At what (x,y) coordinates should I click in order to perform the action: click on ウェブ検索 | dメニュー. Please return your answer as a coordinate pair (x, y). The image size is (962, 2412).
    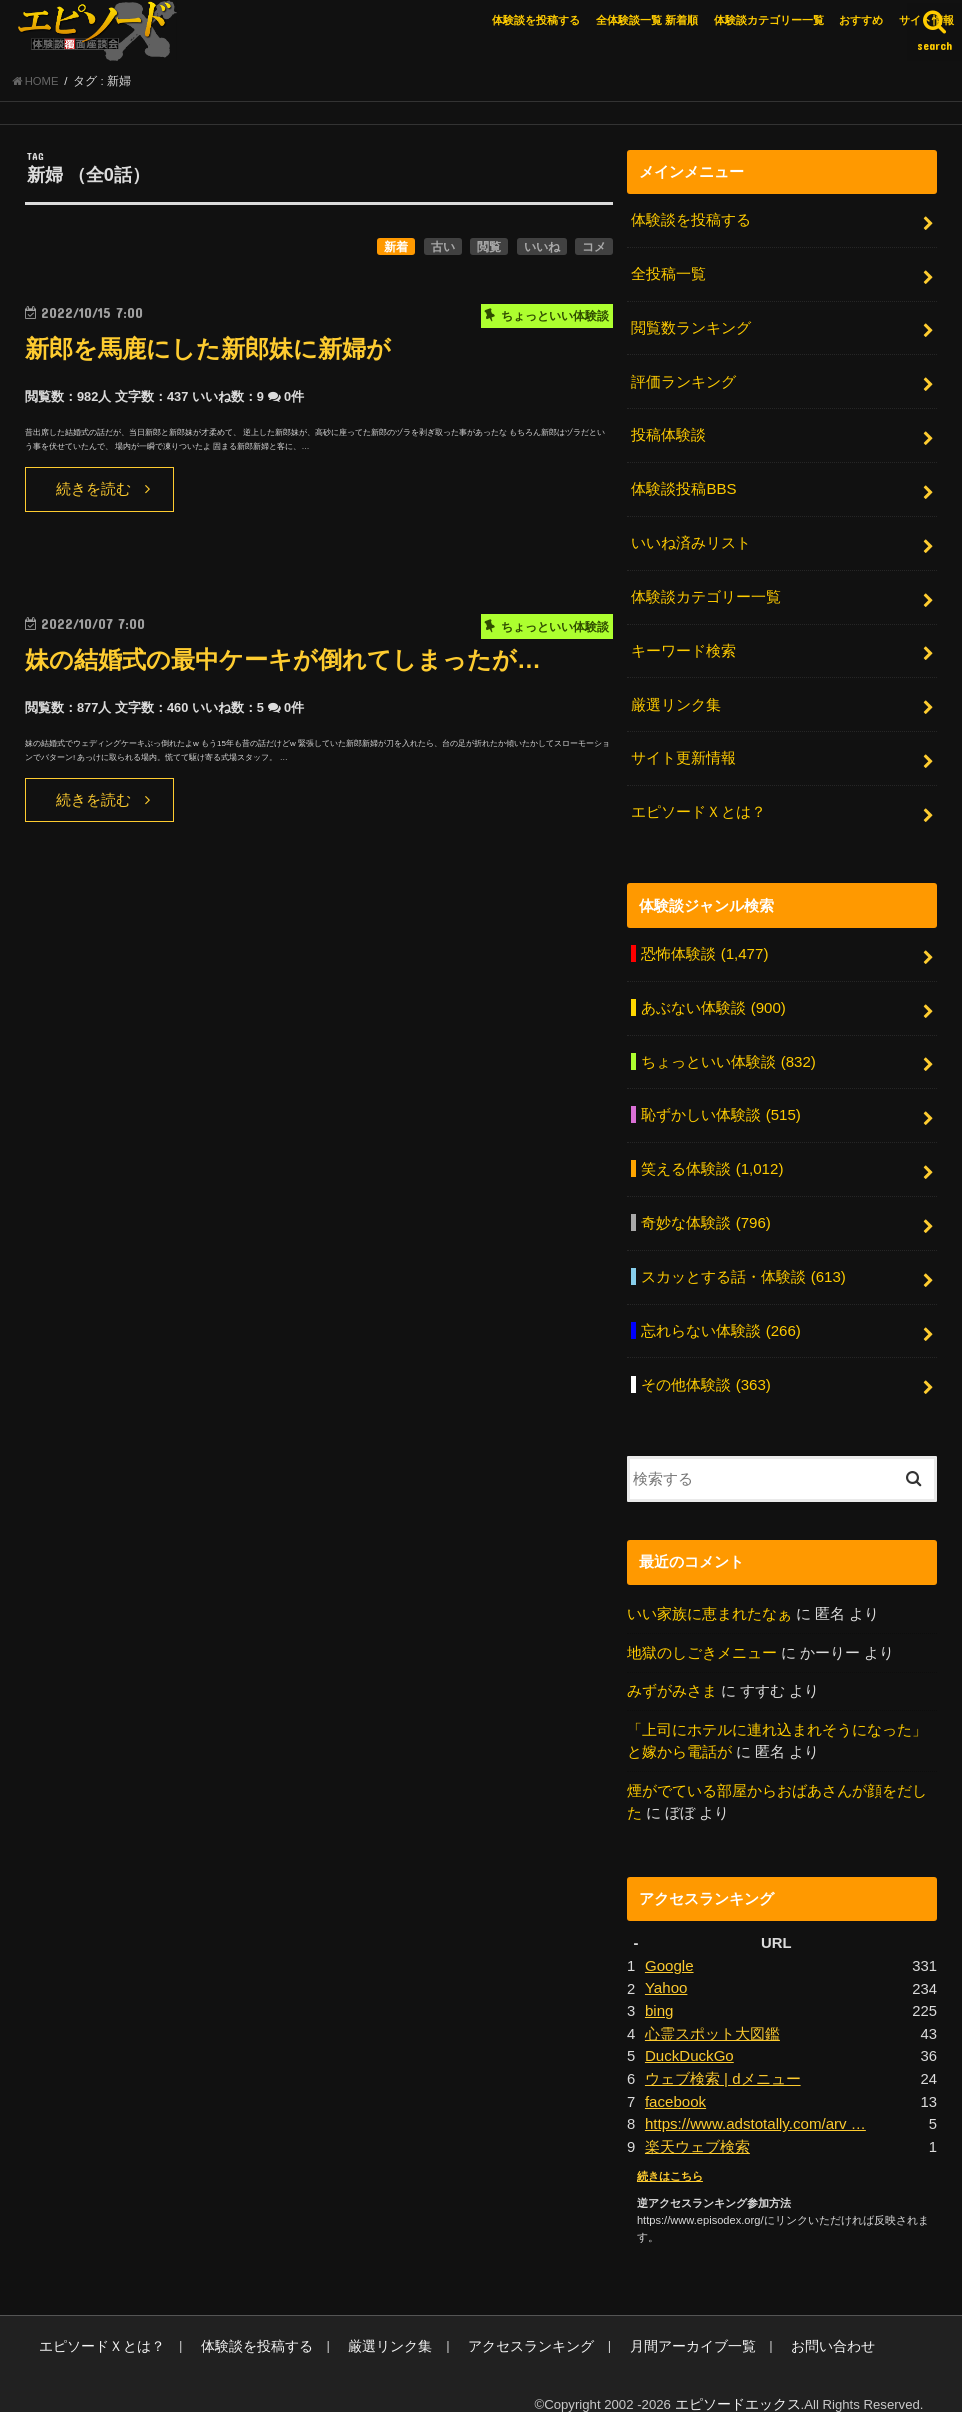
    Looking at the image, I should click on (722, 2057).